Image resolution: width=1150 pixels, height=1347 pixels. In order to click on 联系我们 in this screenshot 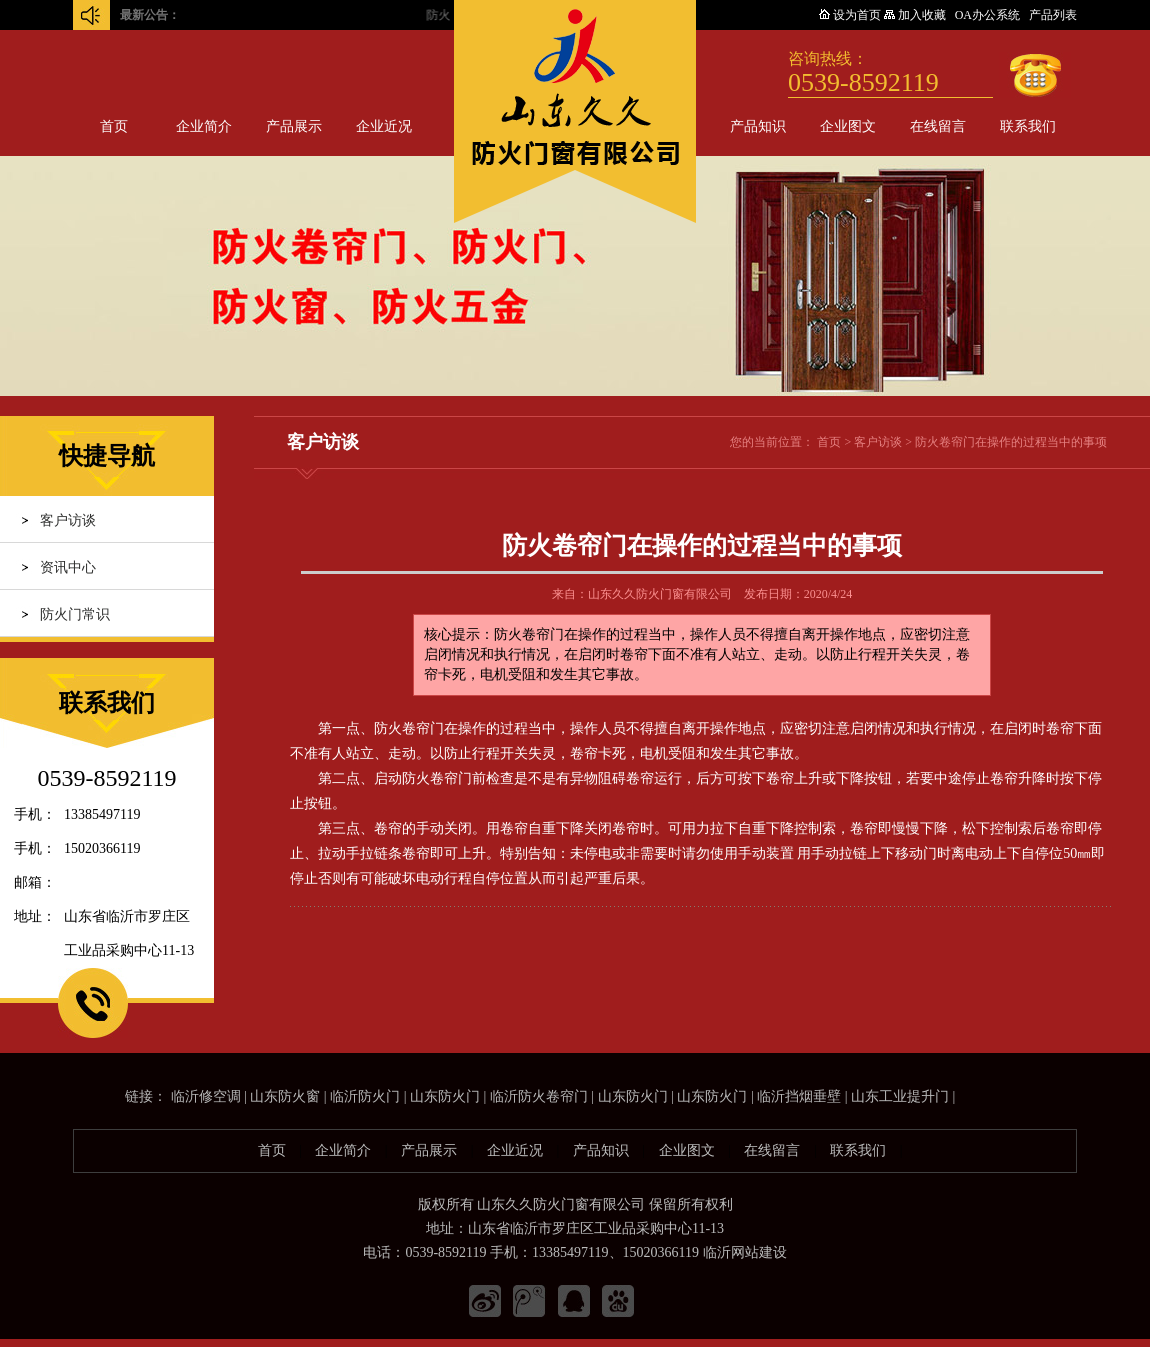, I will do `click(1028, 126)`.